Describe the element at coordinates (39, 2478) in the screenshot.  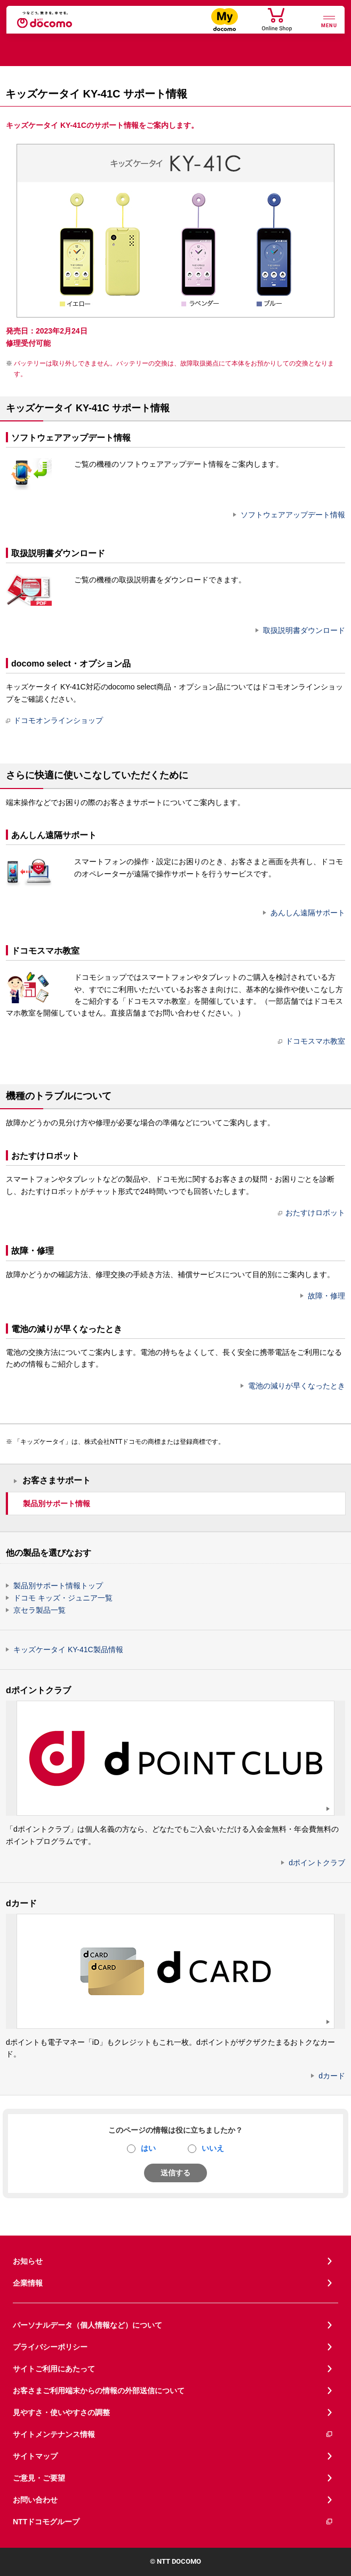
I see `ご意見・ご要望` at that location.